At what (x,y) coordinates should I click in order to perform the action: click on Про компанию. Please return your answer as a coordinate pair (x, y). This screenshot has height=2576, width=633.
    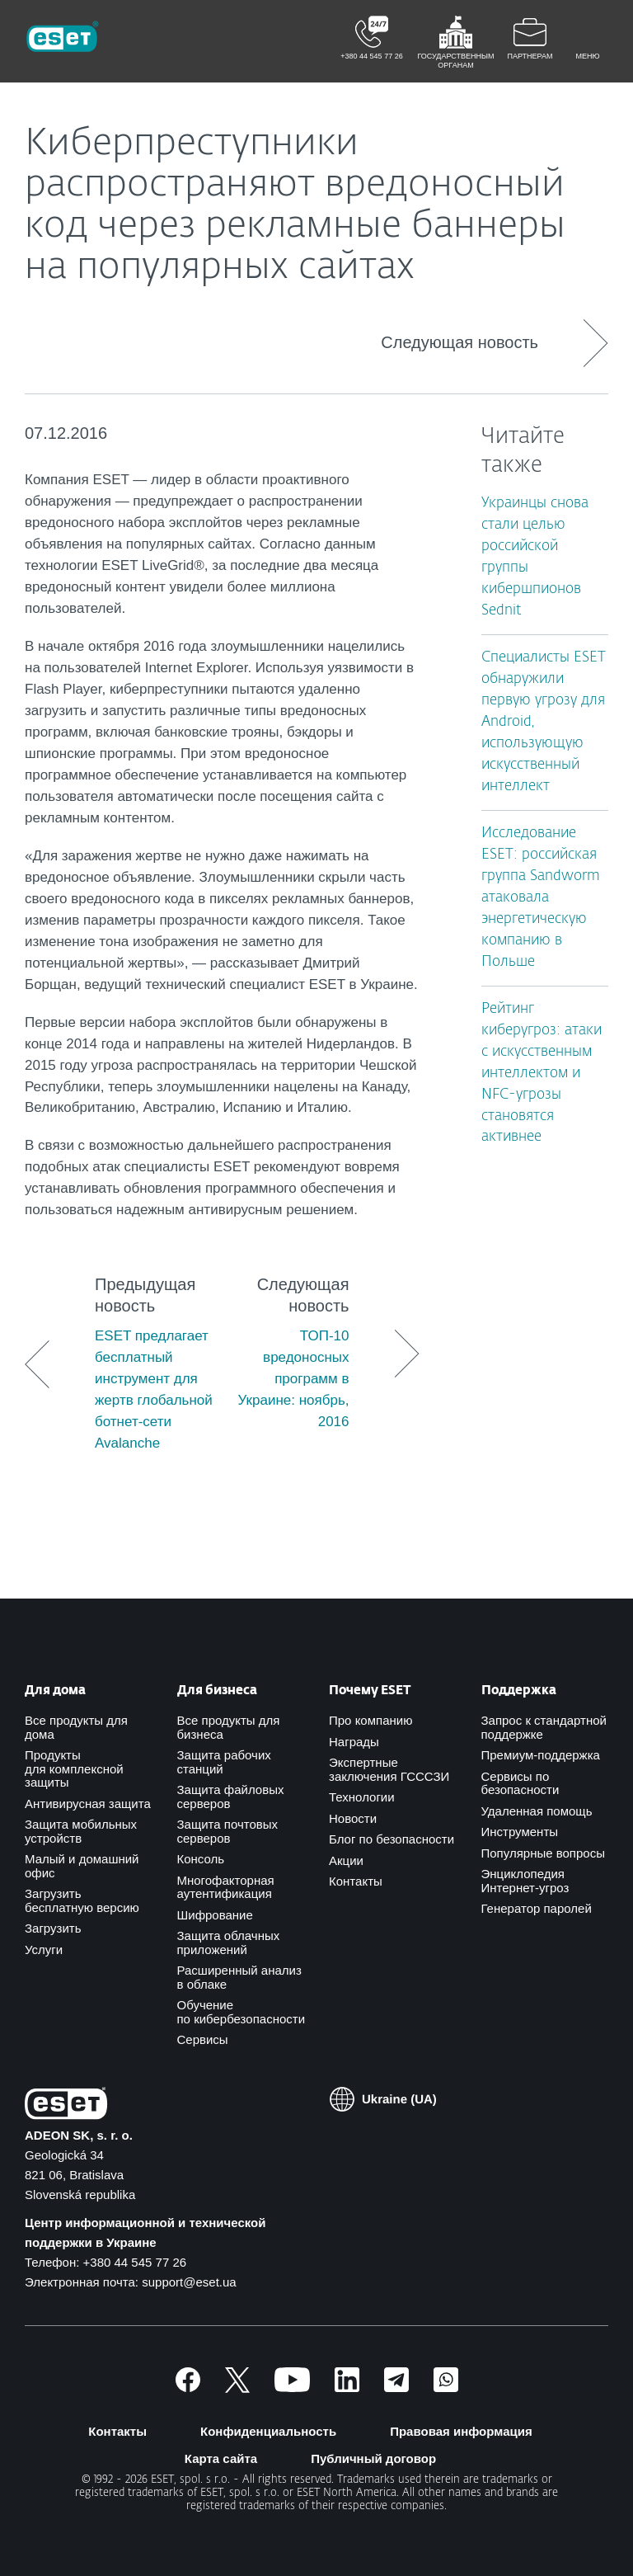
    Looking at the image, I should click on (370, 1720).